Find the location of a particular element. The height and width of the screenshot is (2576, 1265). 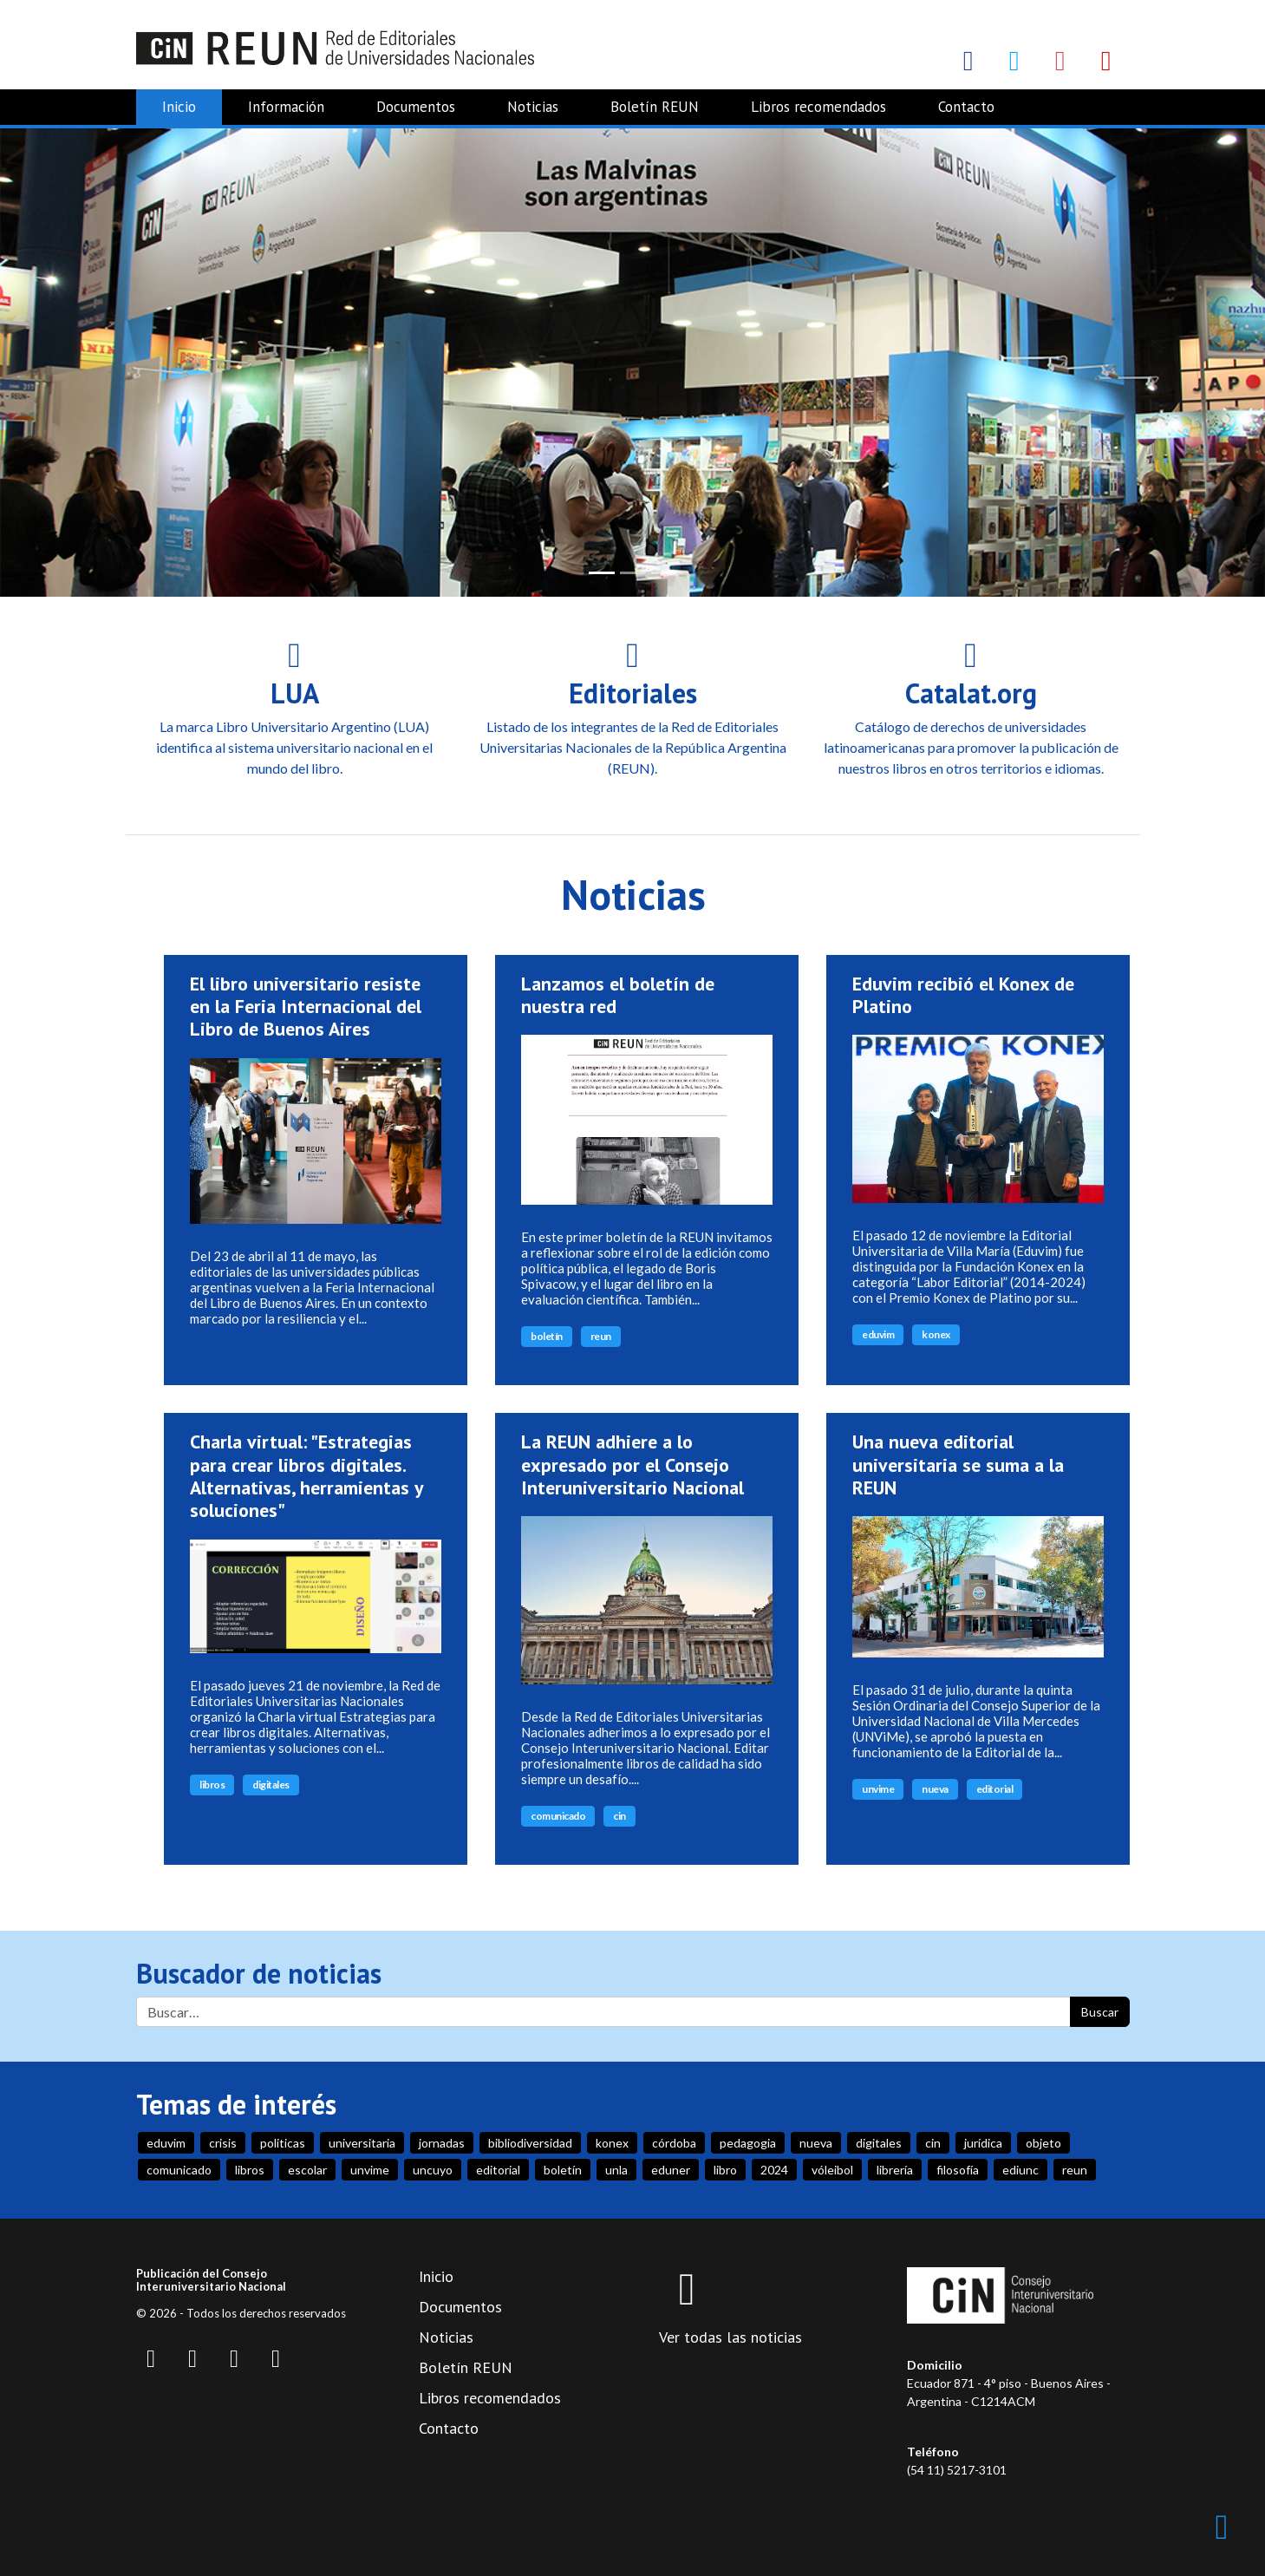

Noticias is located at coordinates (532, 106).